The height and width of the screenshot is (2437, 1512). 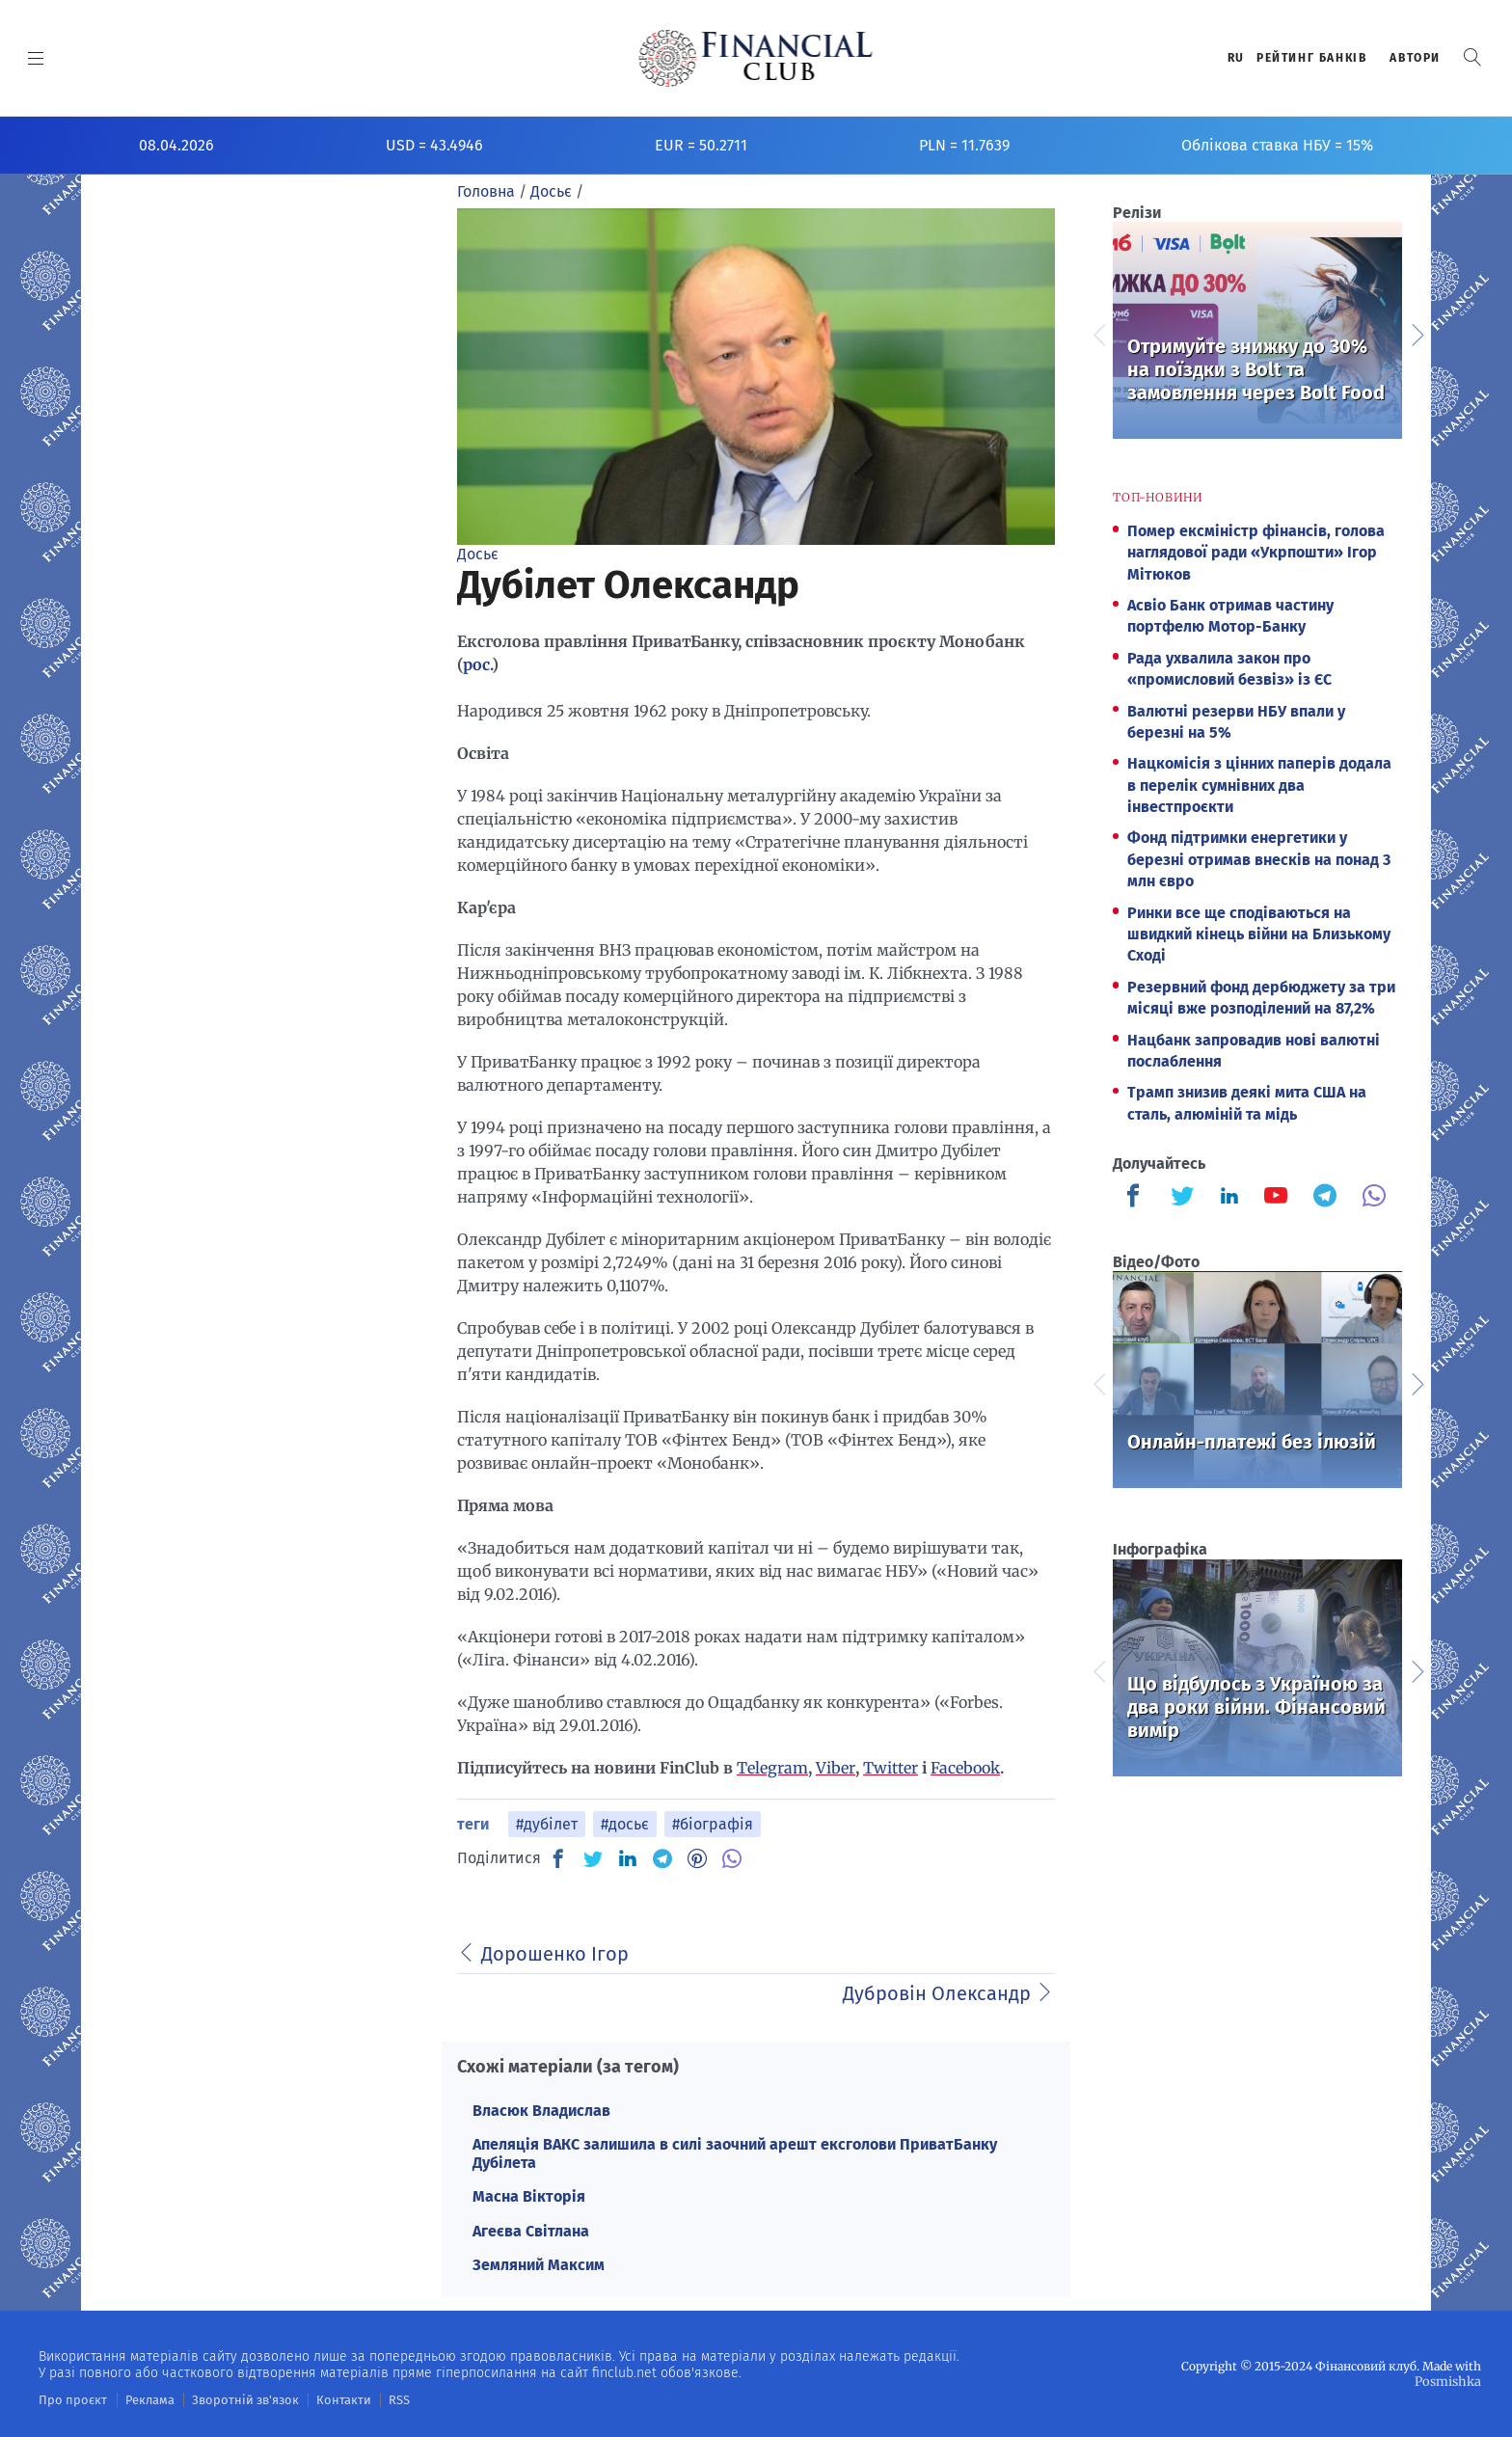 What do you see at coordinates (697, 1858) in the screenshot?
I see `[PN]` at bounding box center [697, 1858].